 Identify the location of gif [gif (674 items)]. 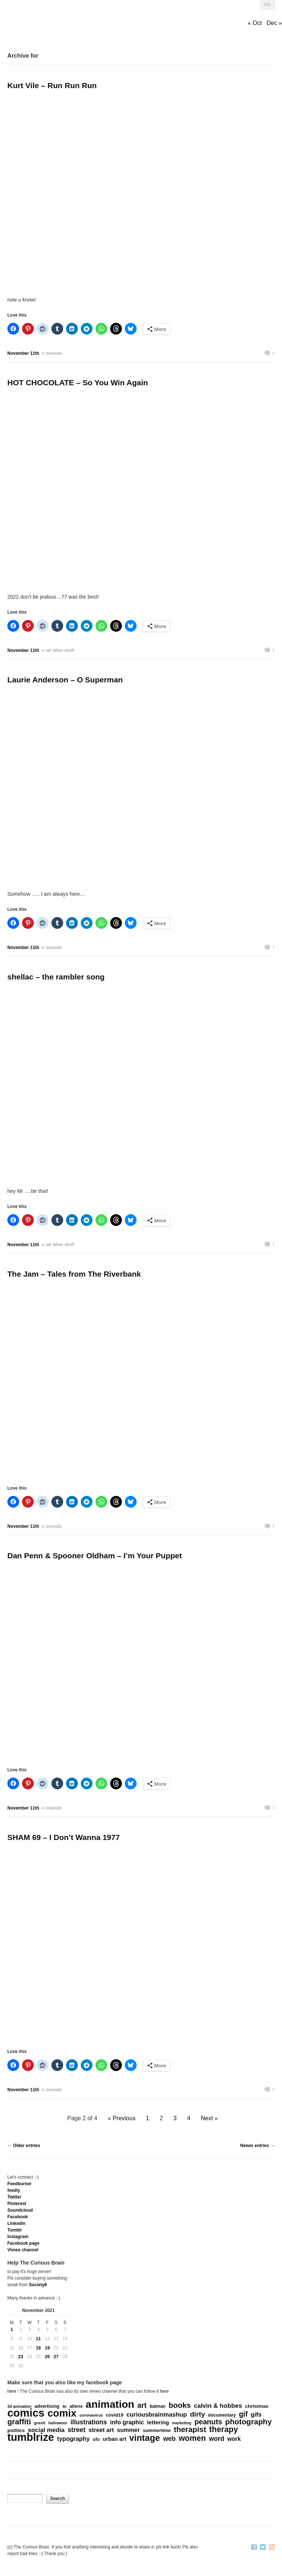
(243, 2414).